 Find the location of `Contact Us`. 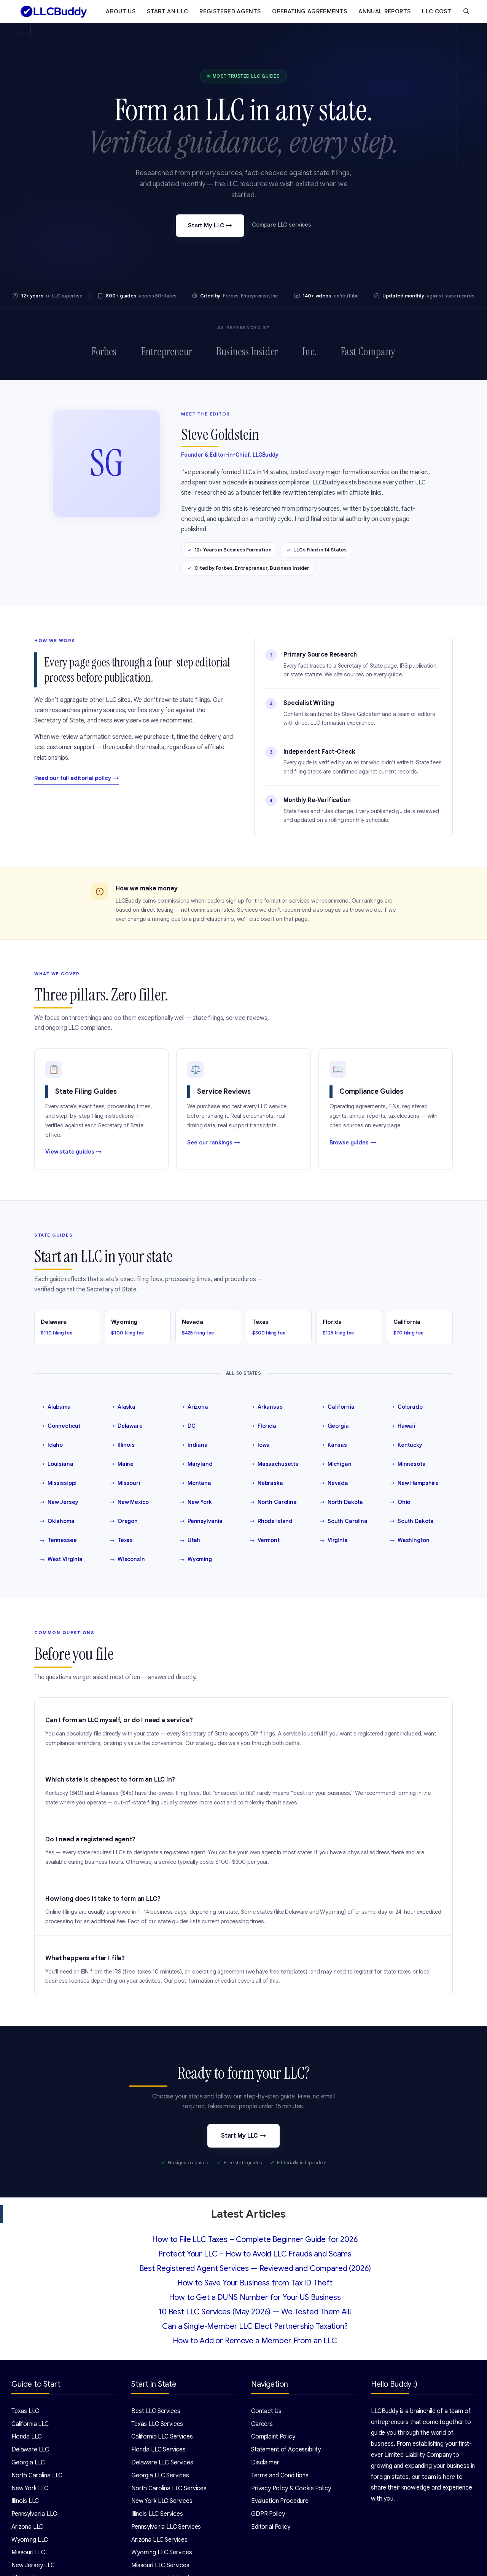

Contact Us is located at coordinates (266, 2411).